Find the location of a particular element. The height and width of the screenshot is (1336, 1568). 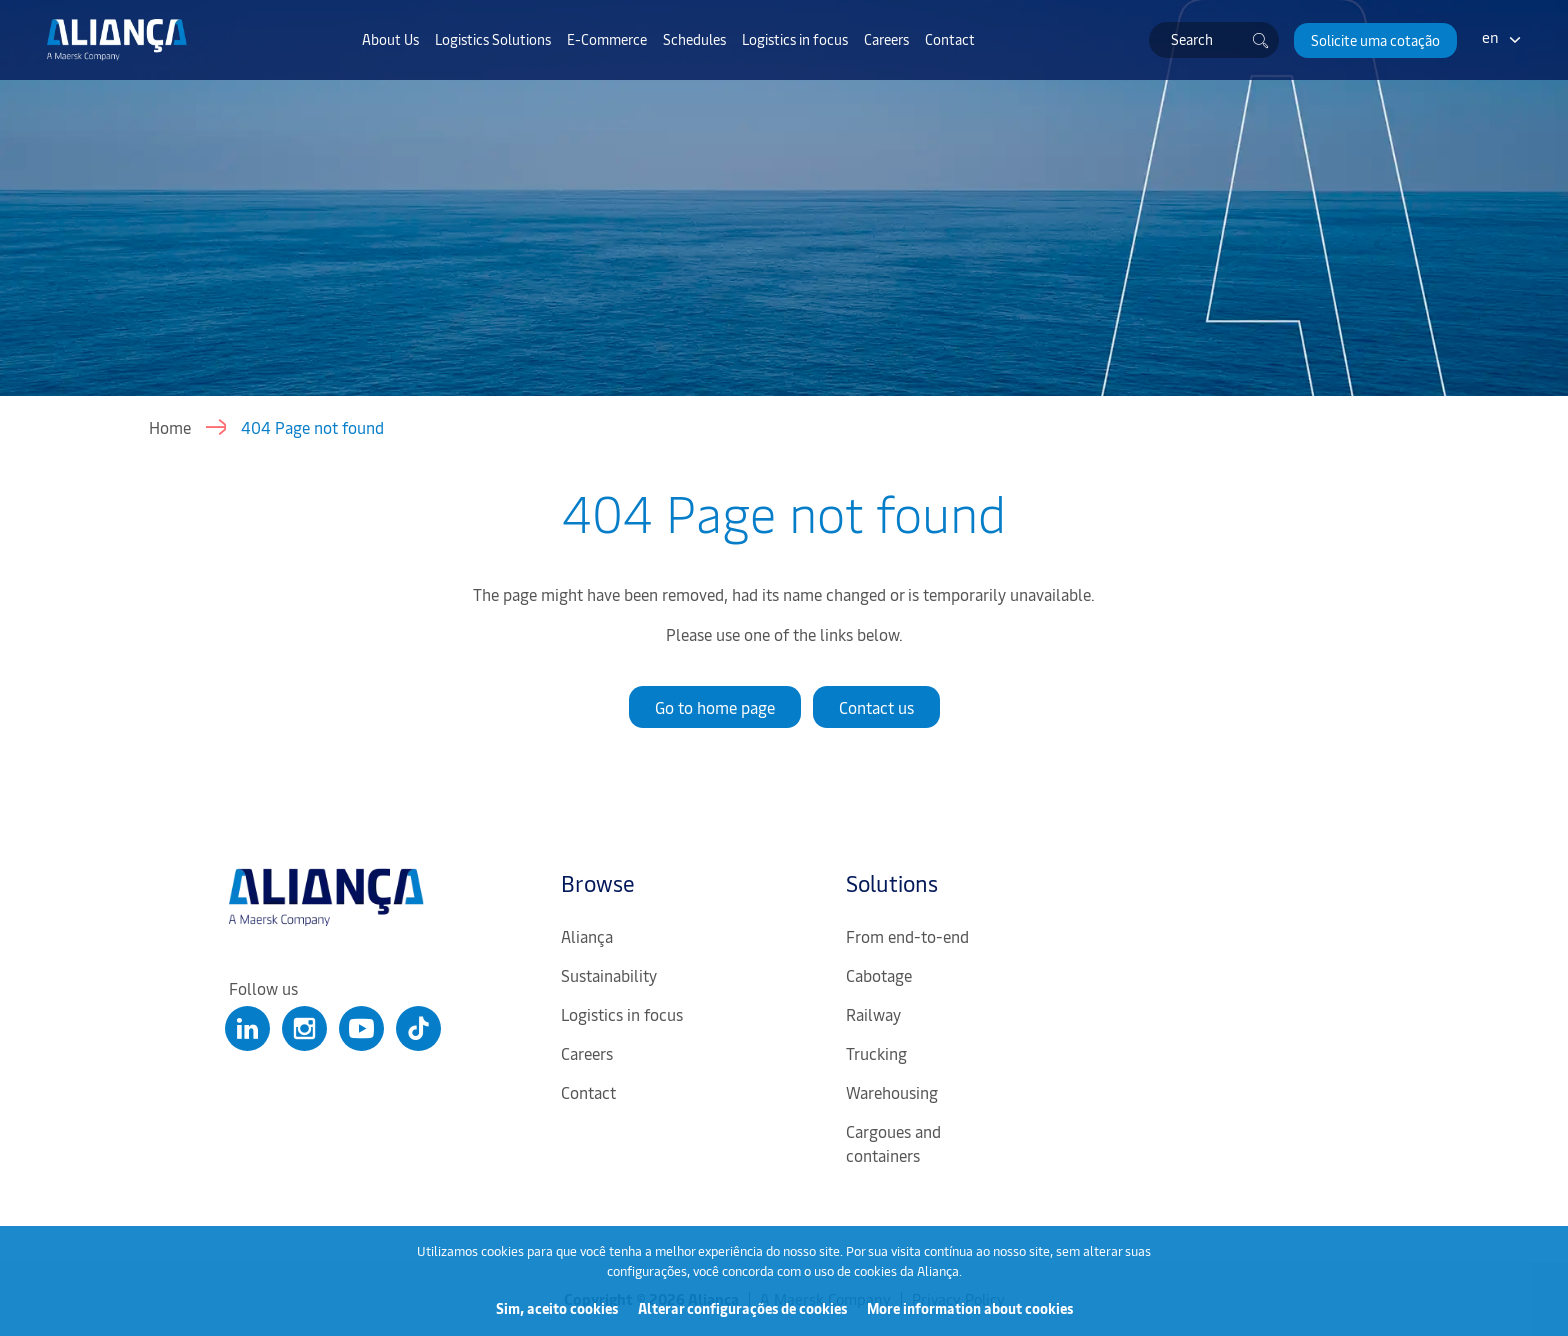

[Clique para abrir nosso Tiktok] is located at coordinates (418, 1028).